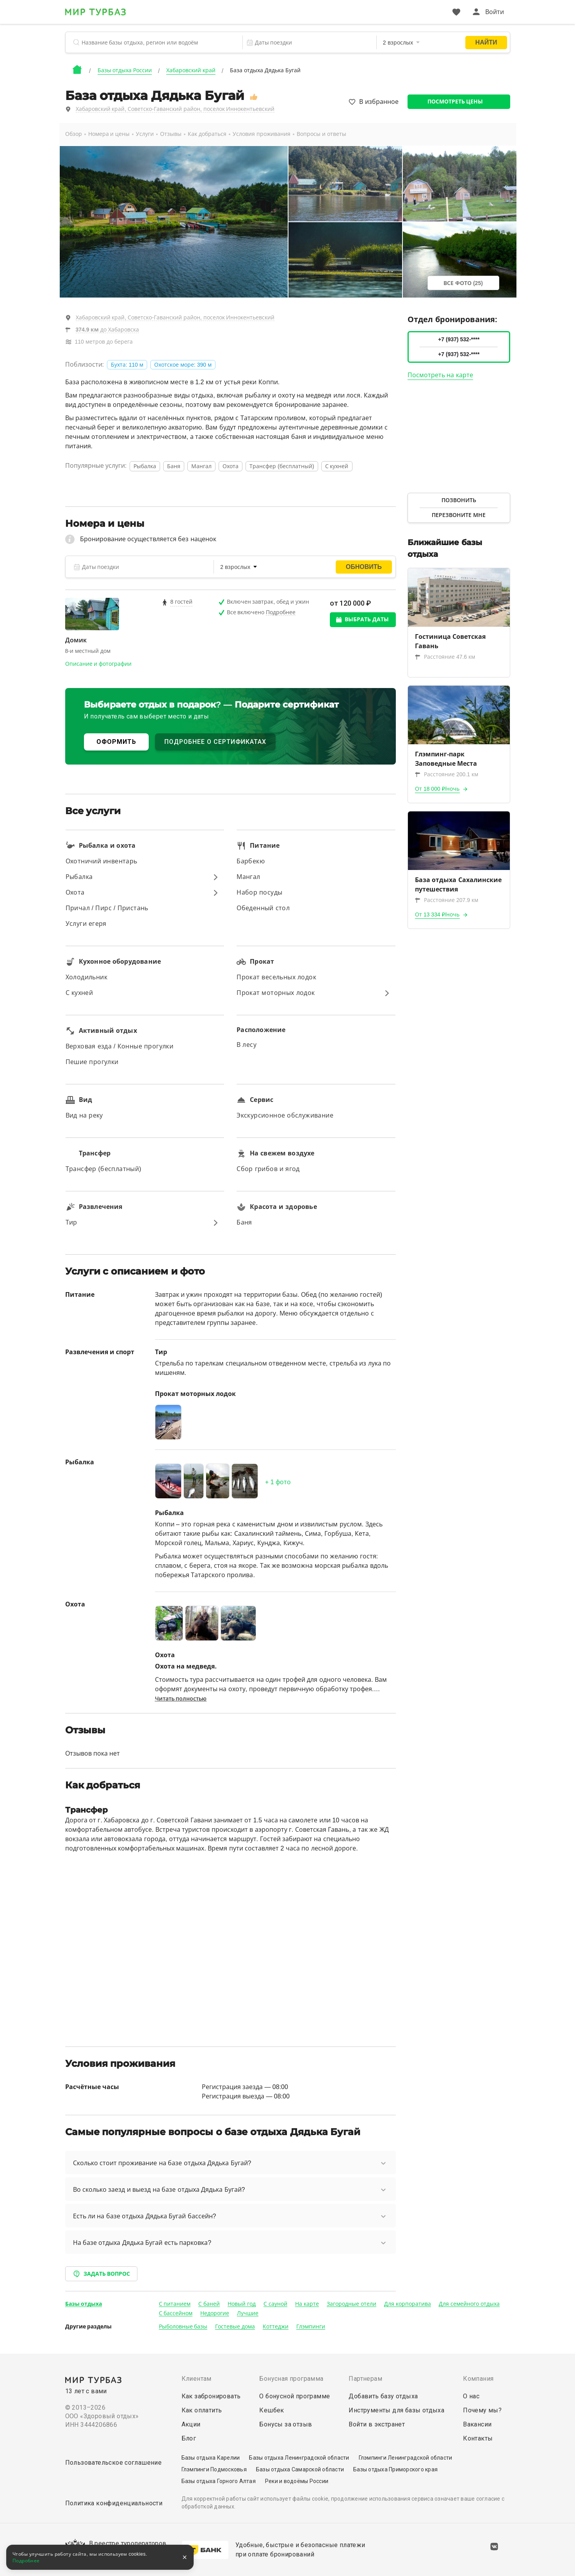 This screenshot has width=575, height=2576. Describe the element at coordinates (278, 1482) in the screenshot. I see `+ фото` at that location.